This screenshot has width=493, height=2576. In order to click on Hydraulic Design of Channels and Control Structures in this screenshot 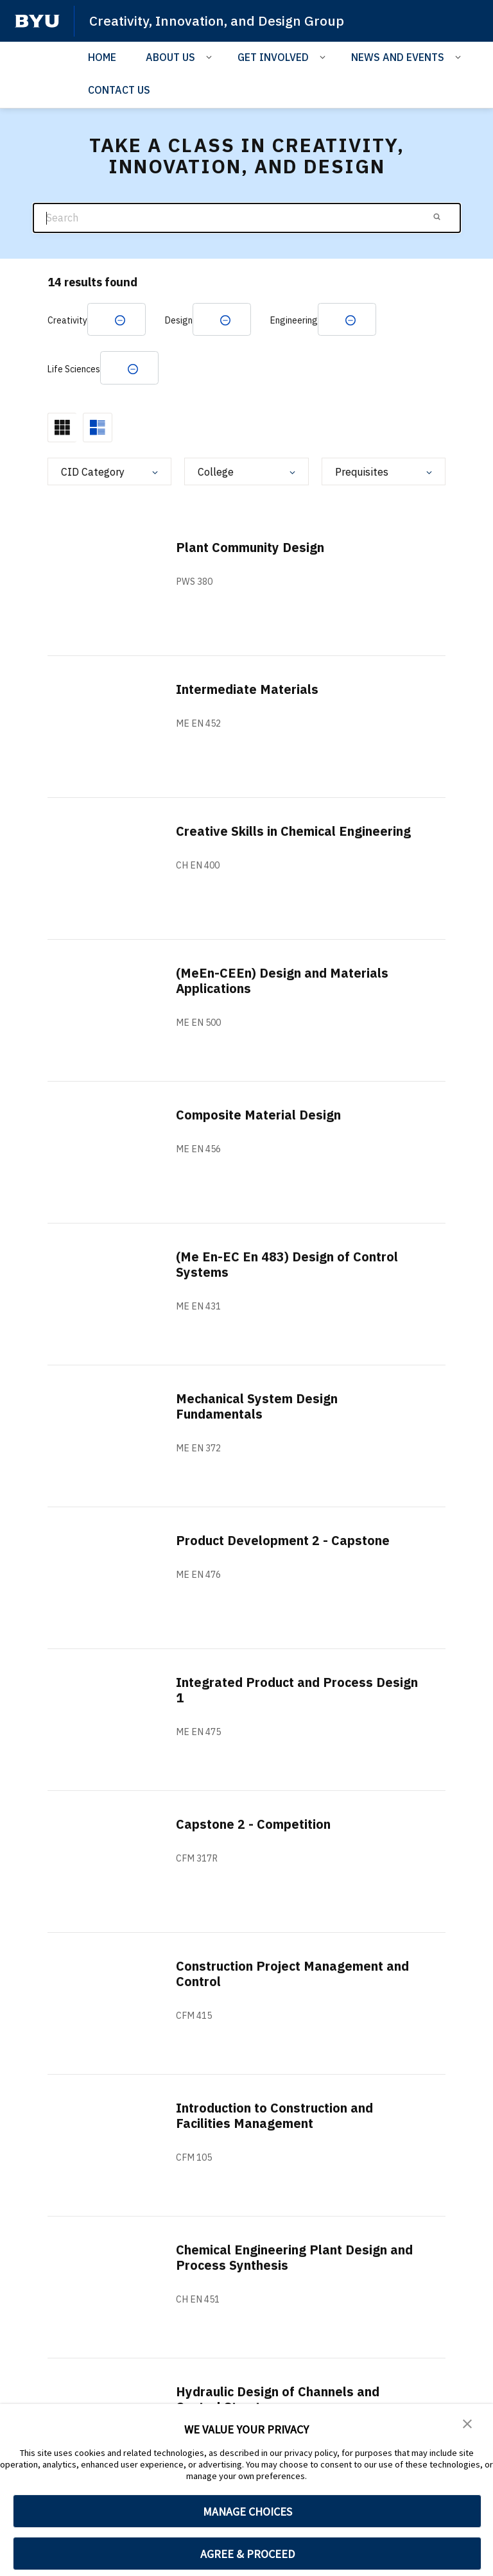, I will do `click(278, 2399)`.